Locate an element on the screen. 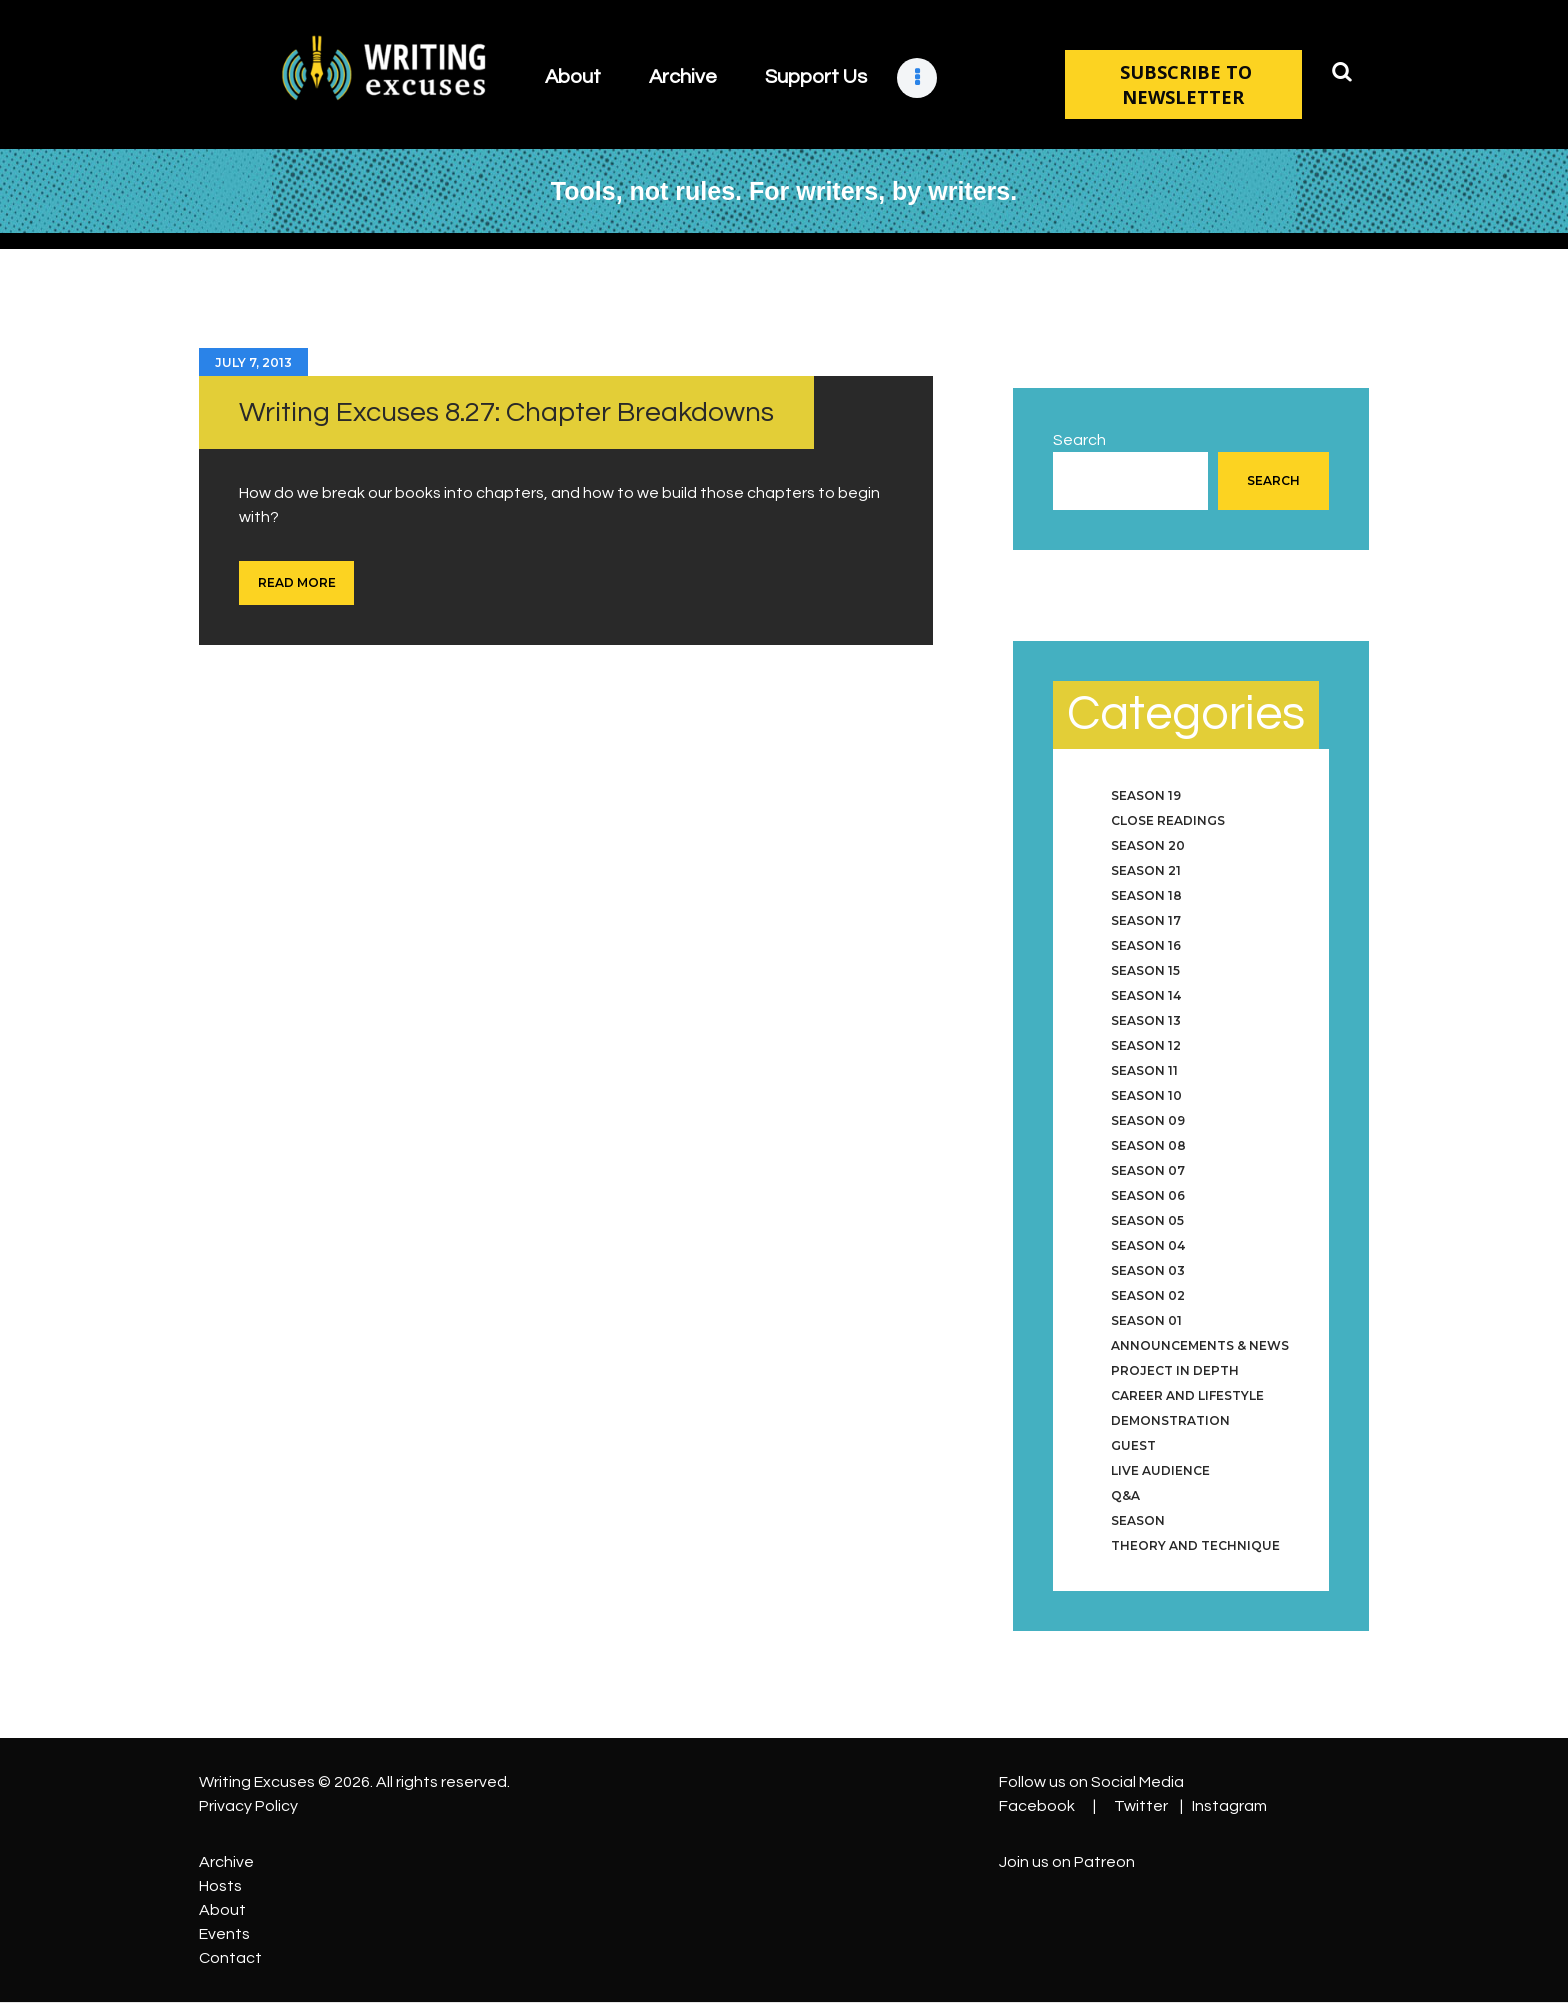 The image size is (1568, 2003). Search is located at coordinates (1079, 440).